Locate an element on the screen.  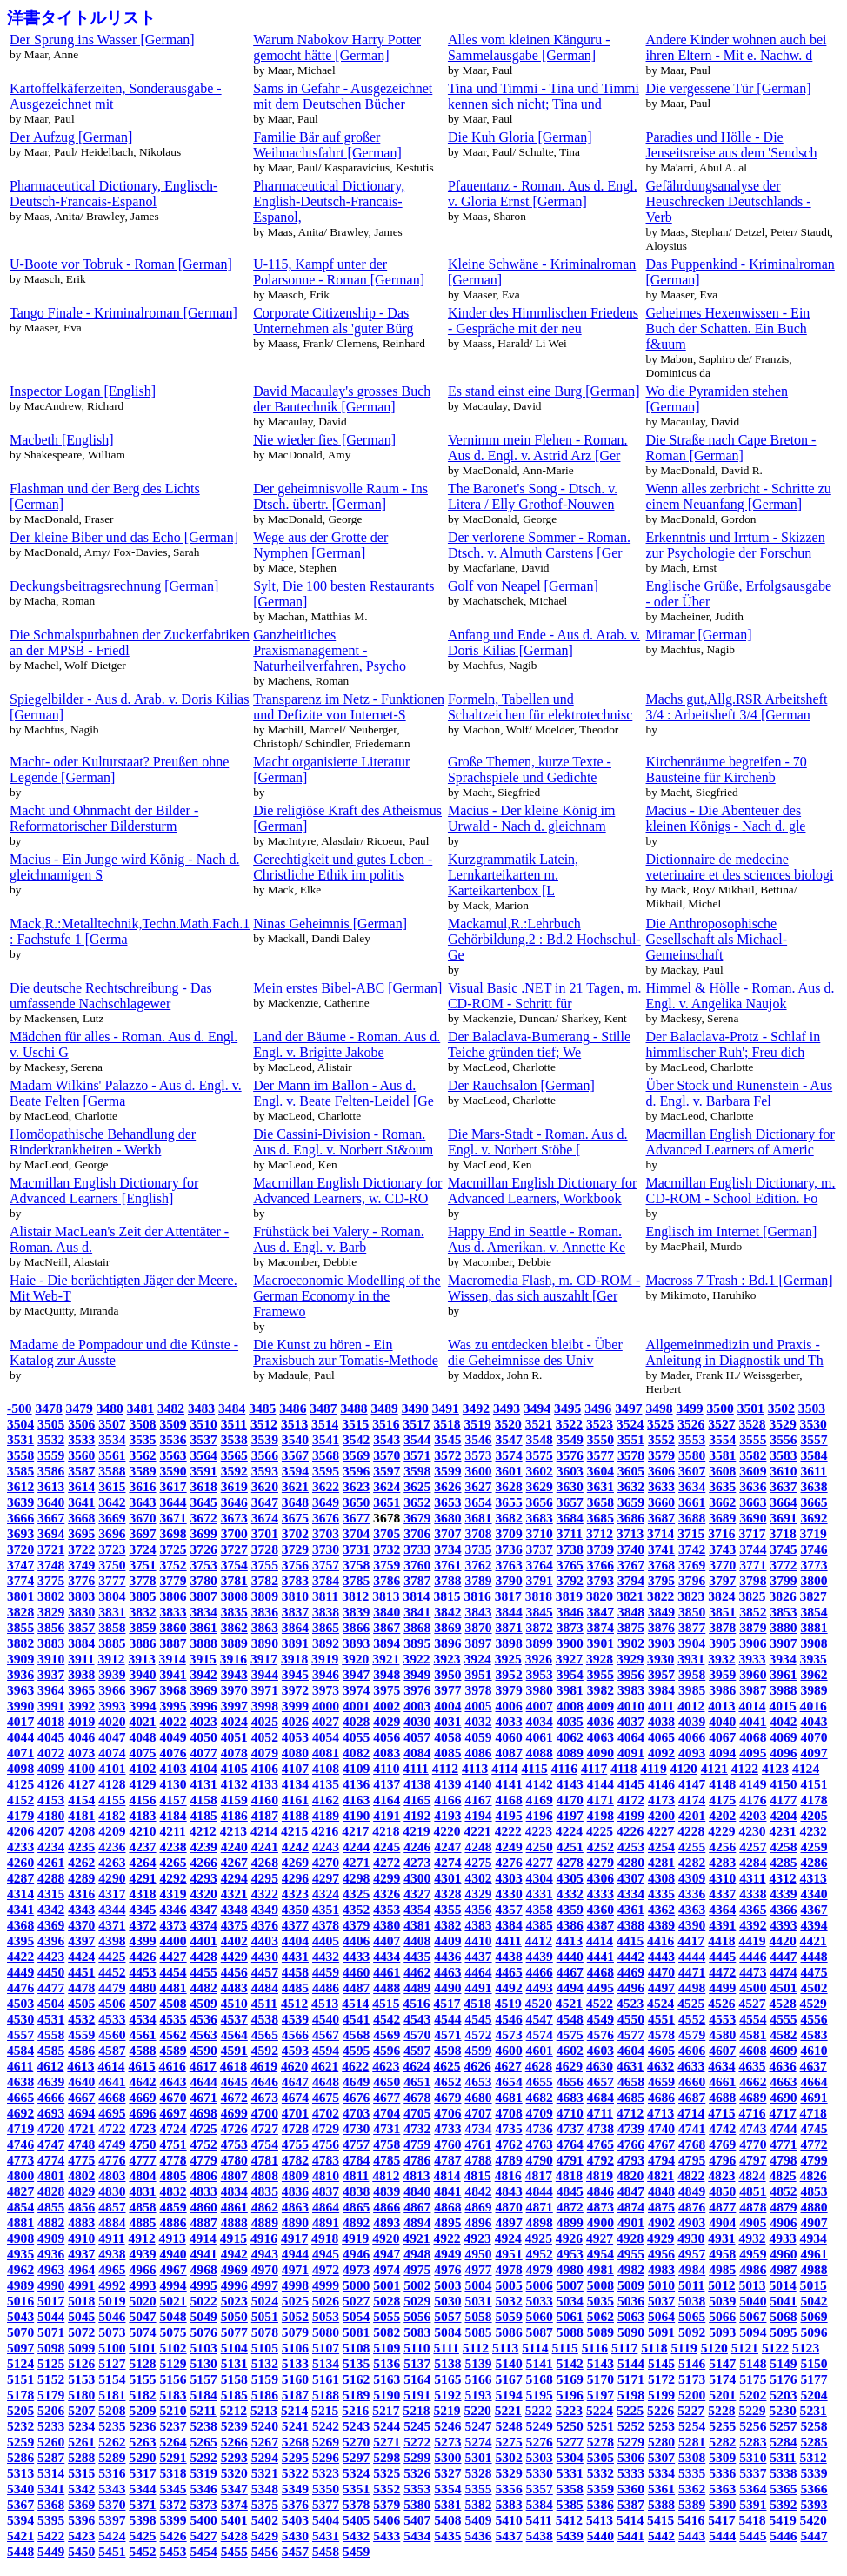
3997 is located at coordinates (234, 1705).